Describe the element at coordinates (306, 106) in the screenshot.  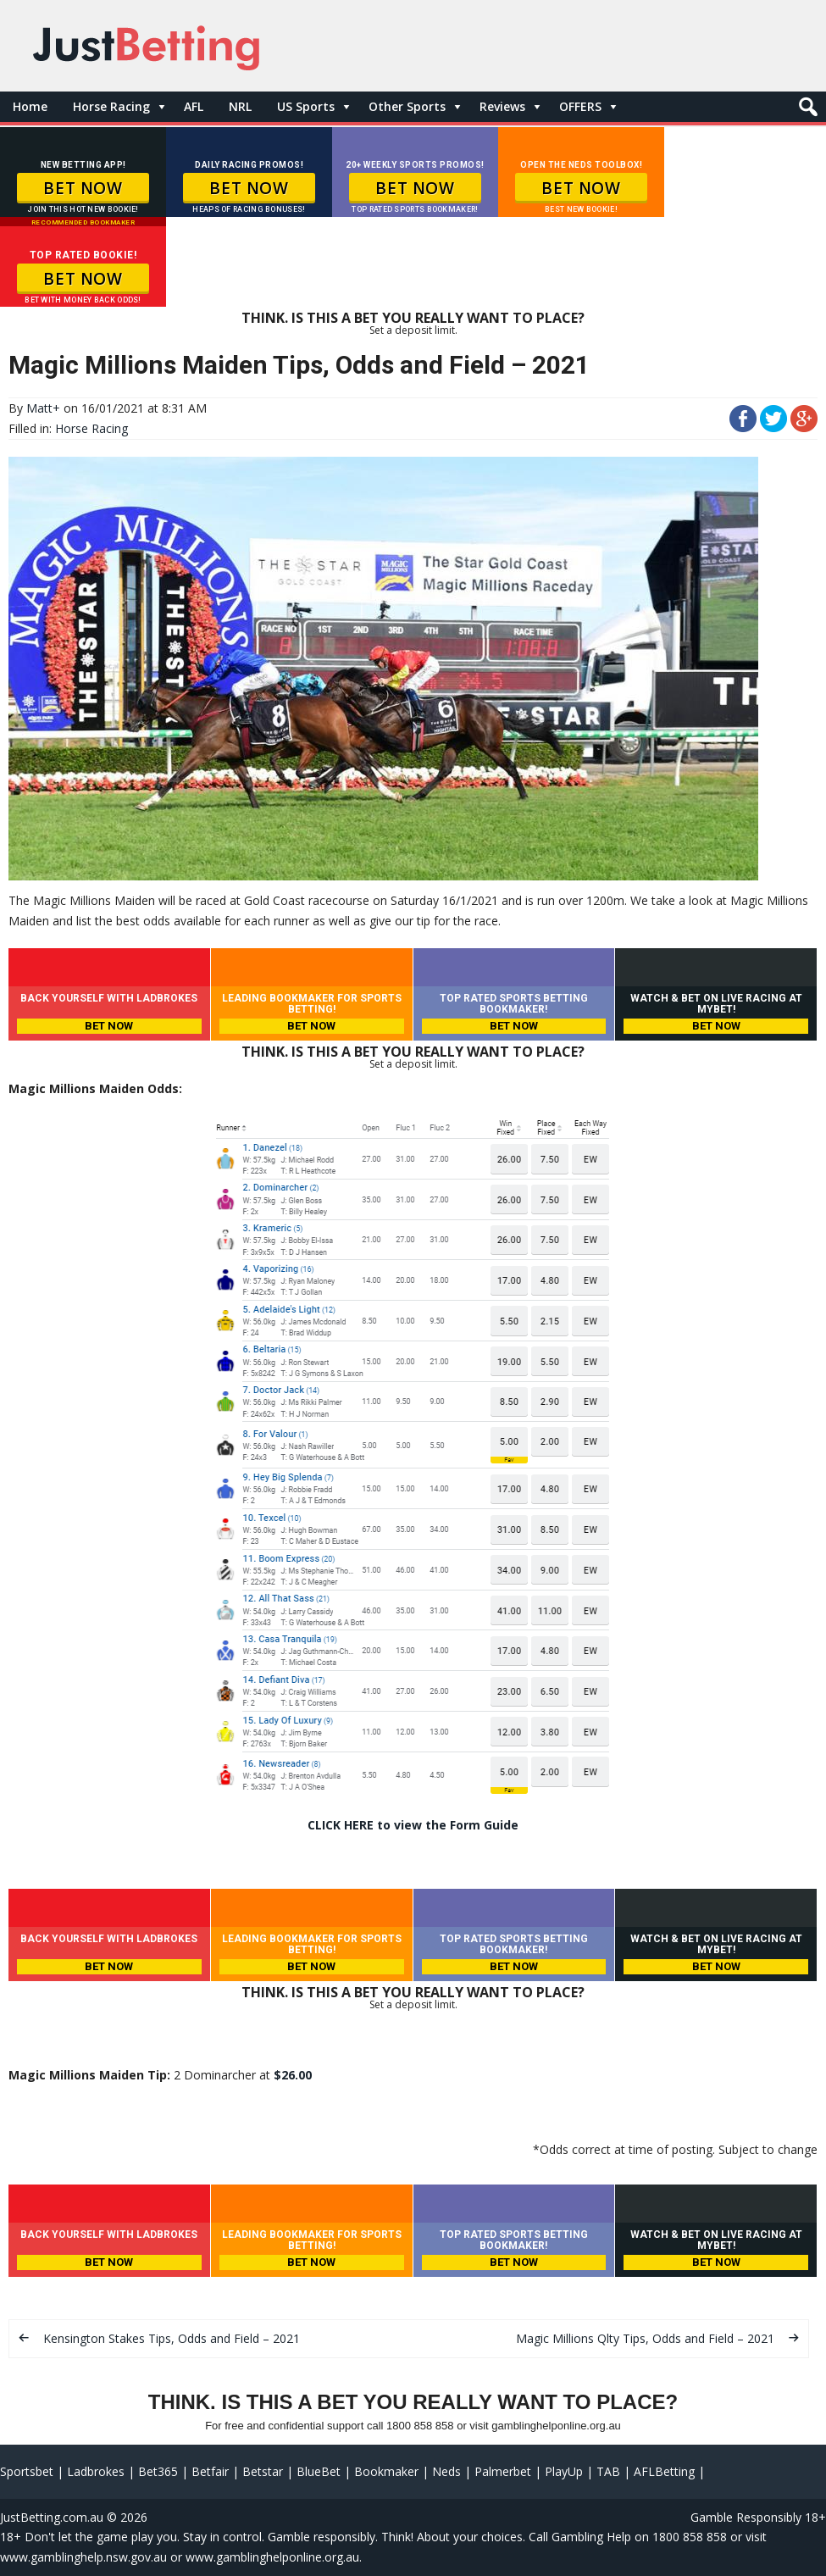
I see `US Sports` at that location.